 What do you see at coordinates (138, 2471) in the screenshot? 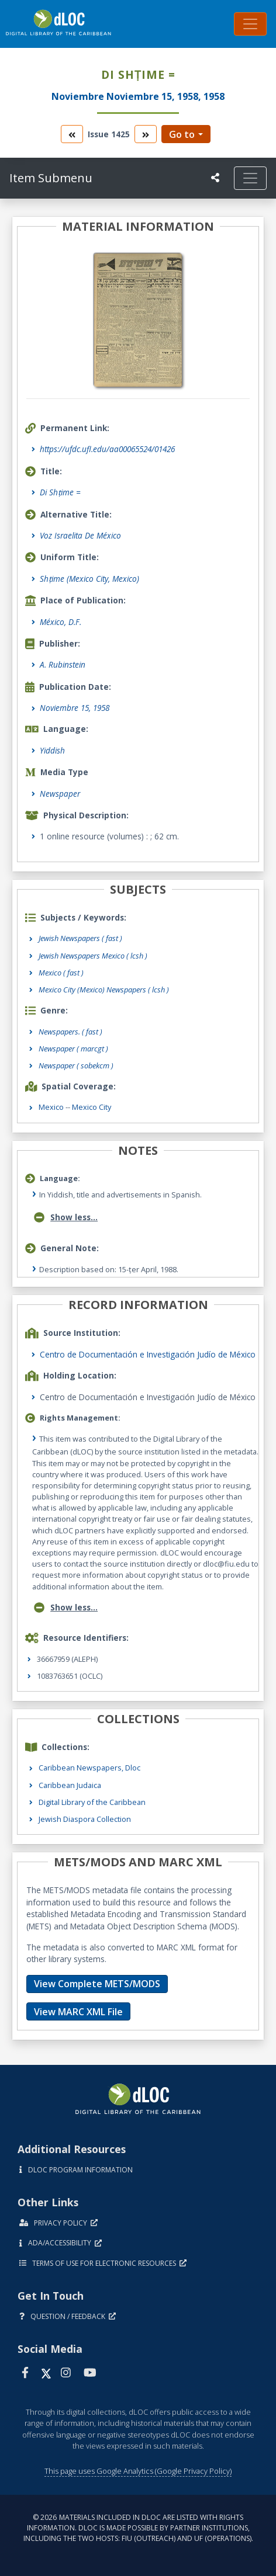
I see `This page uses Google Analytics (Google Privacy Policy)` at bounding box center [138, 2471].